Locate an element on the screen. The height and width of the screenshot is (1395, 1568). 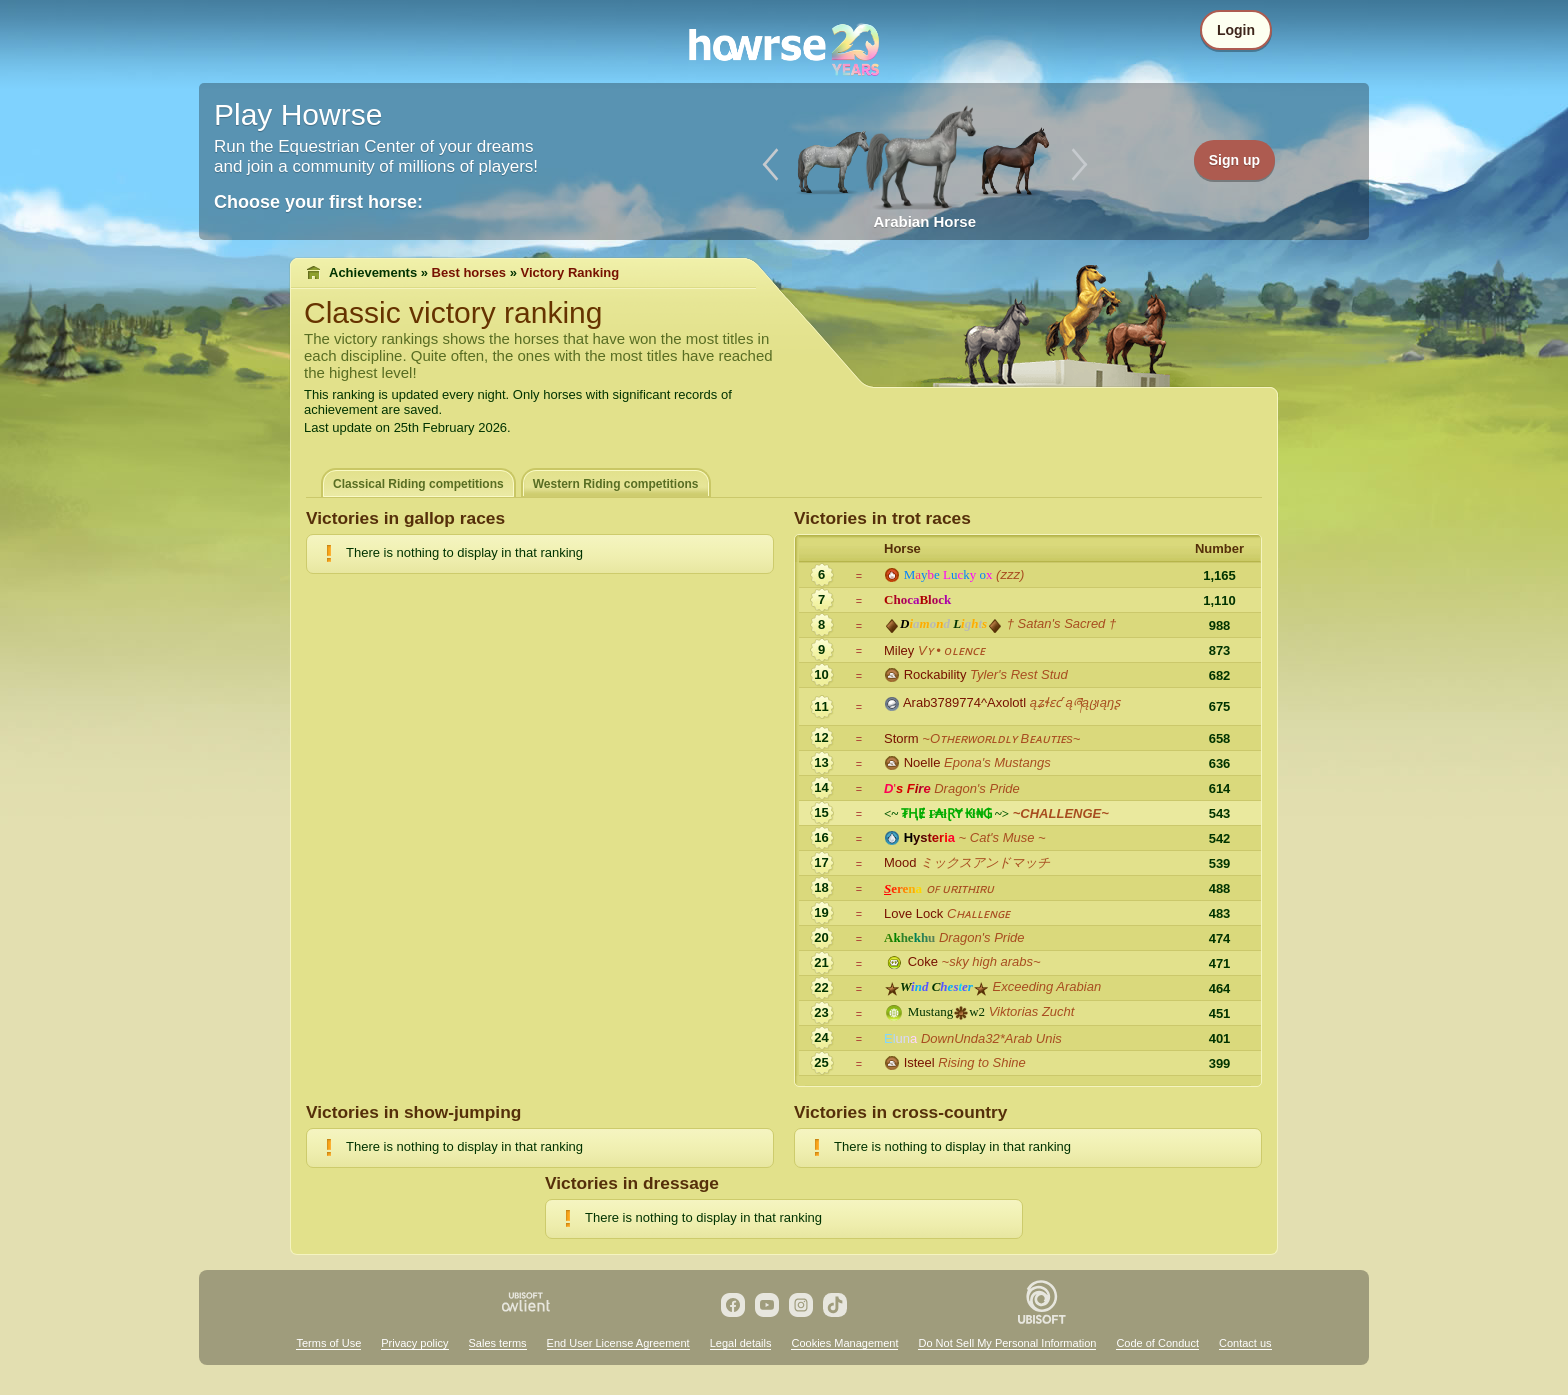
Mood is located at coordinates (900, 862).